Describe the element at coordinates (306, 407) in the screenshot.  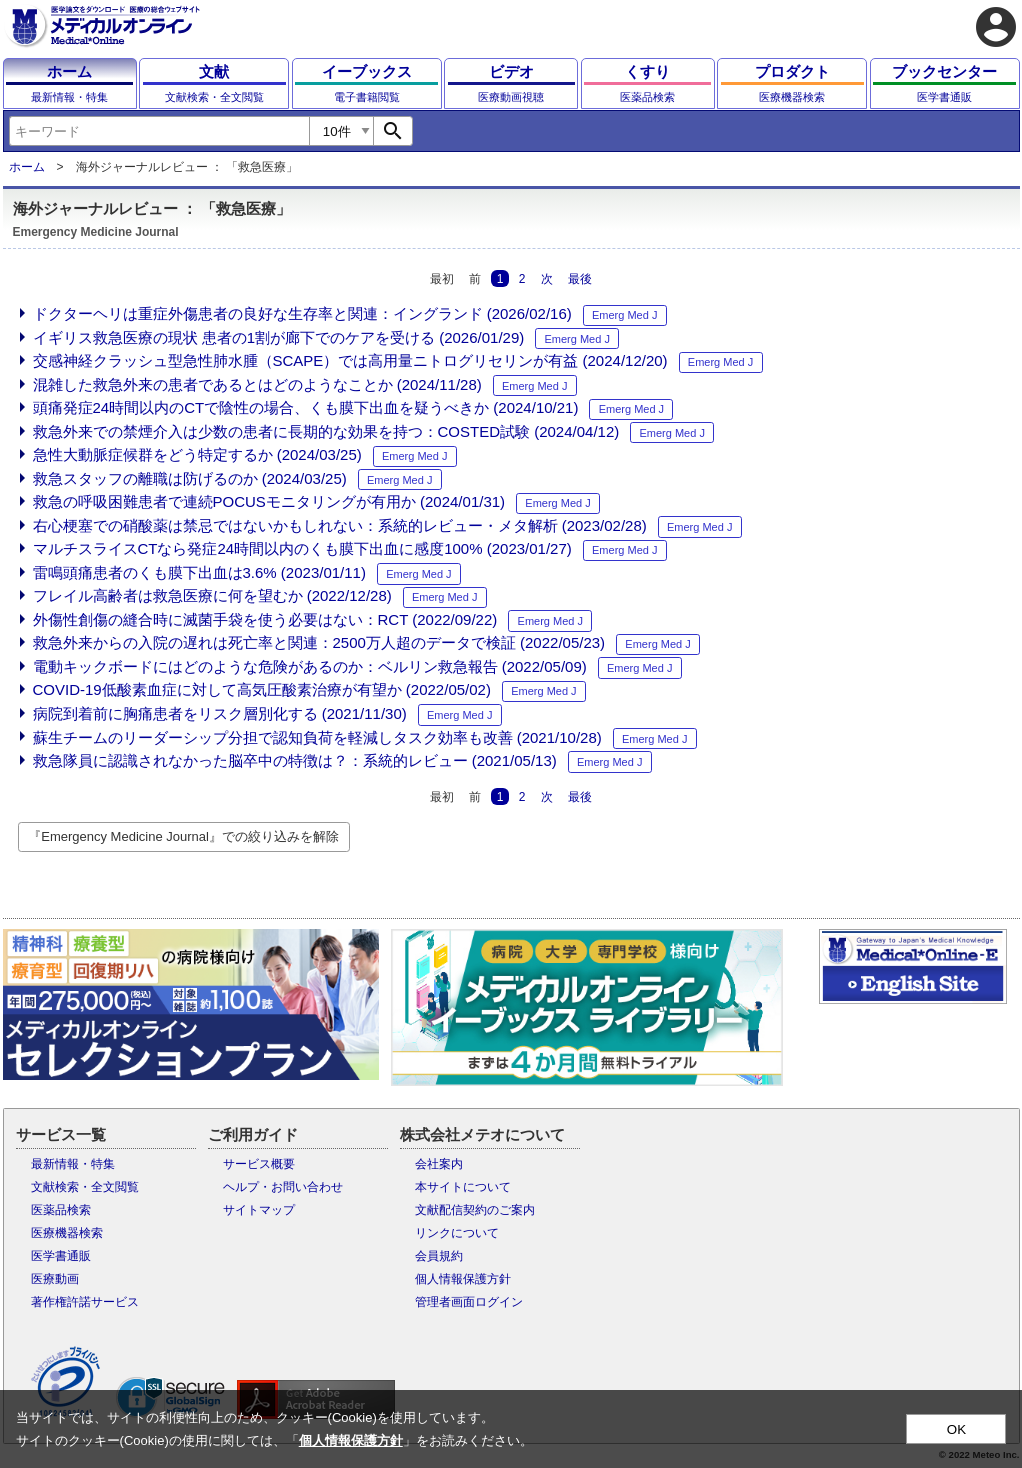
I see `頭痛発症24時間以内のCTで陰性の場合、くも膜下出血を疑うべきか (2024/10/21)` at that location.